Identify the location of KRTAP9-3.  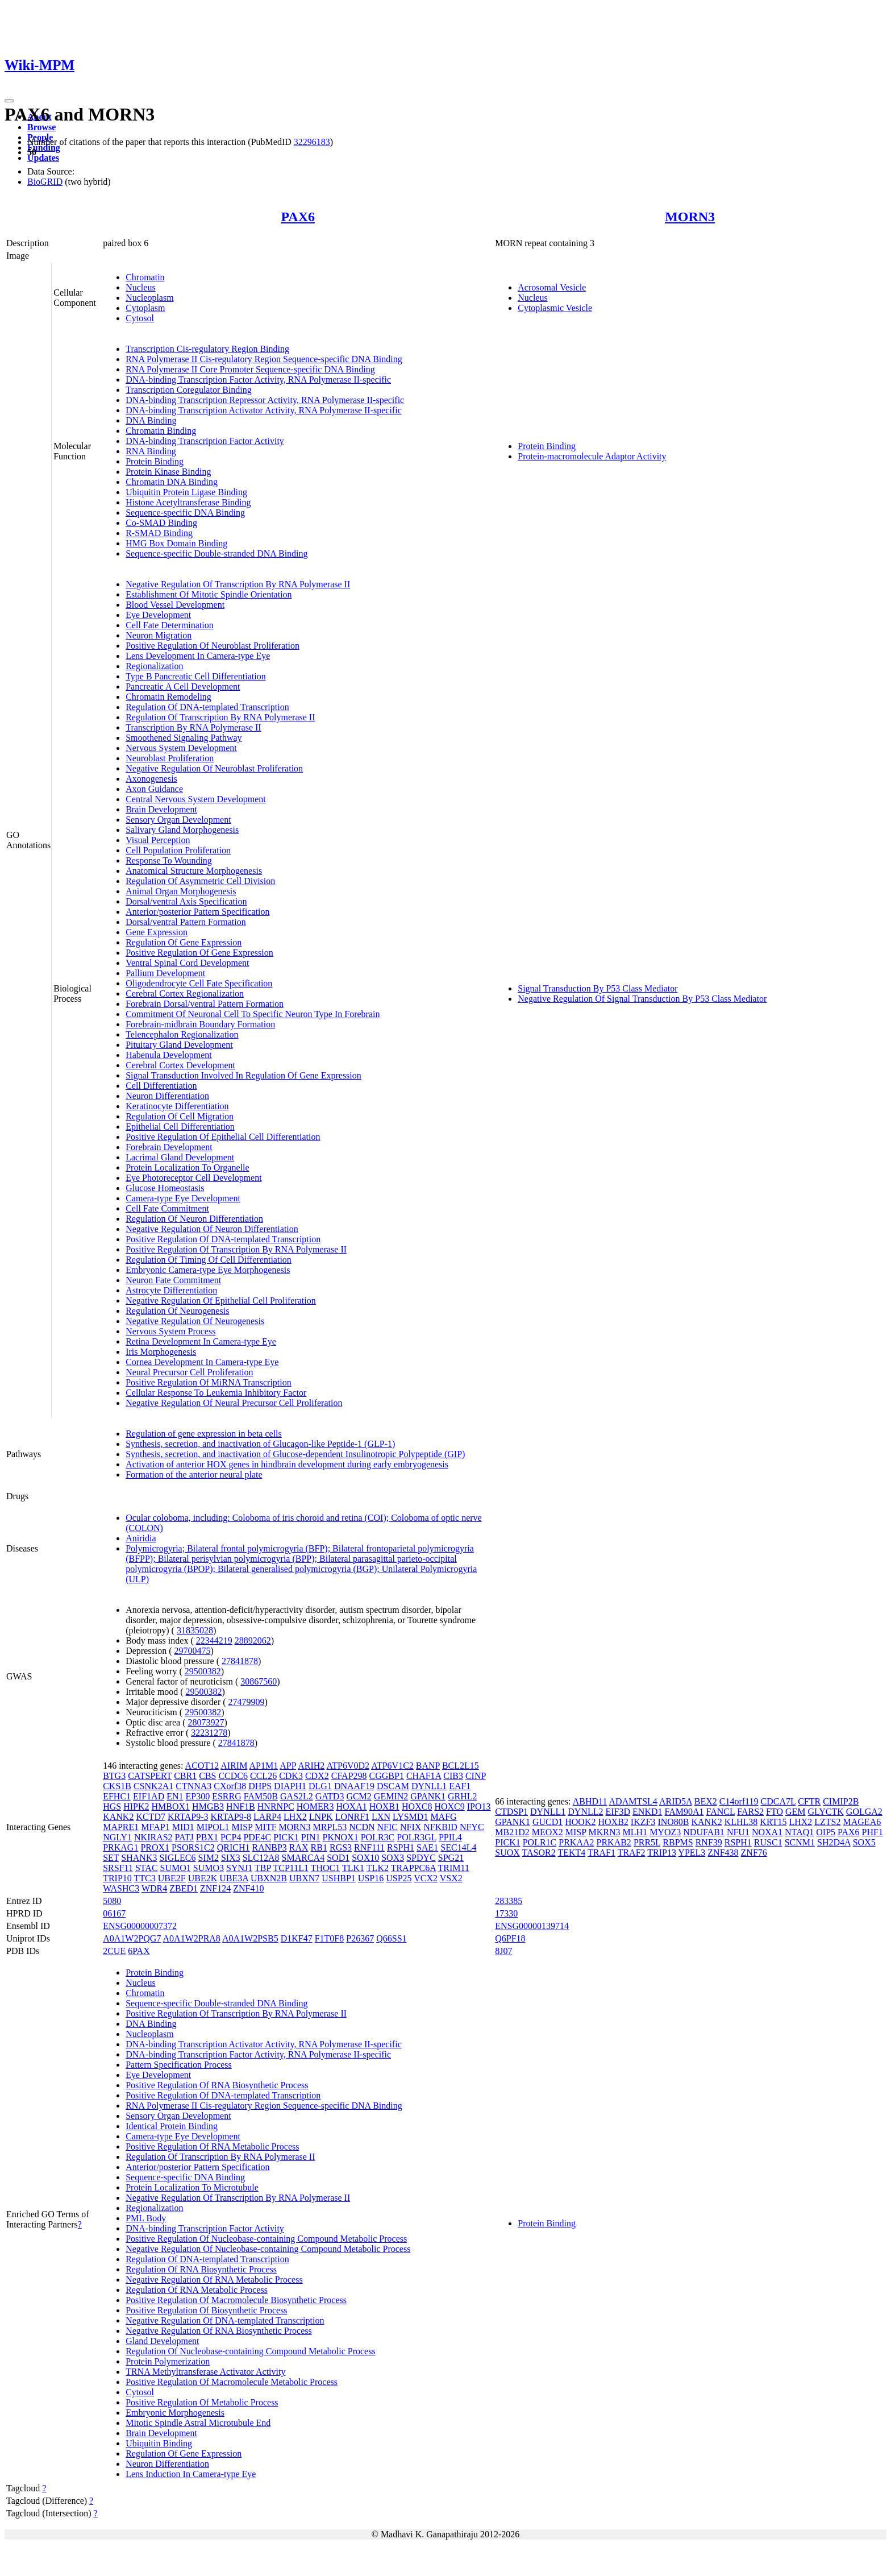
(188, 1817).